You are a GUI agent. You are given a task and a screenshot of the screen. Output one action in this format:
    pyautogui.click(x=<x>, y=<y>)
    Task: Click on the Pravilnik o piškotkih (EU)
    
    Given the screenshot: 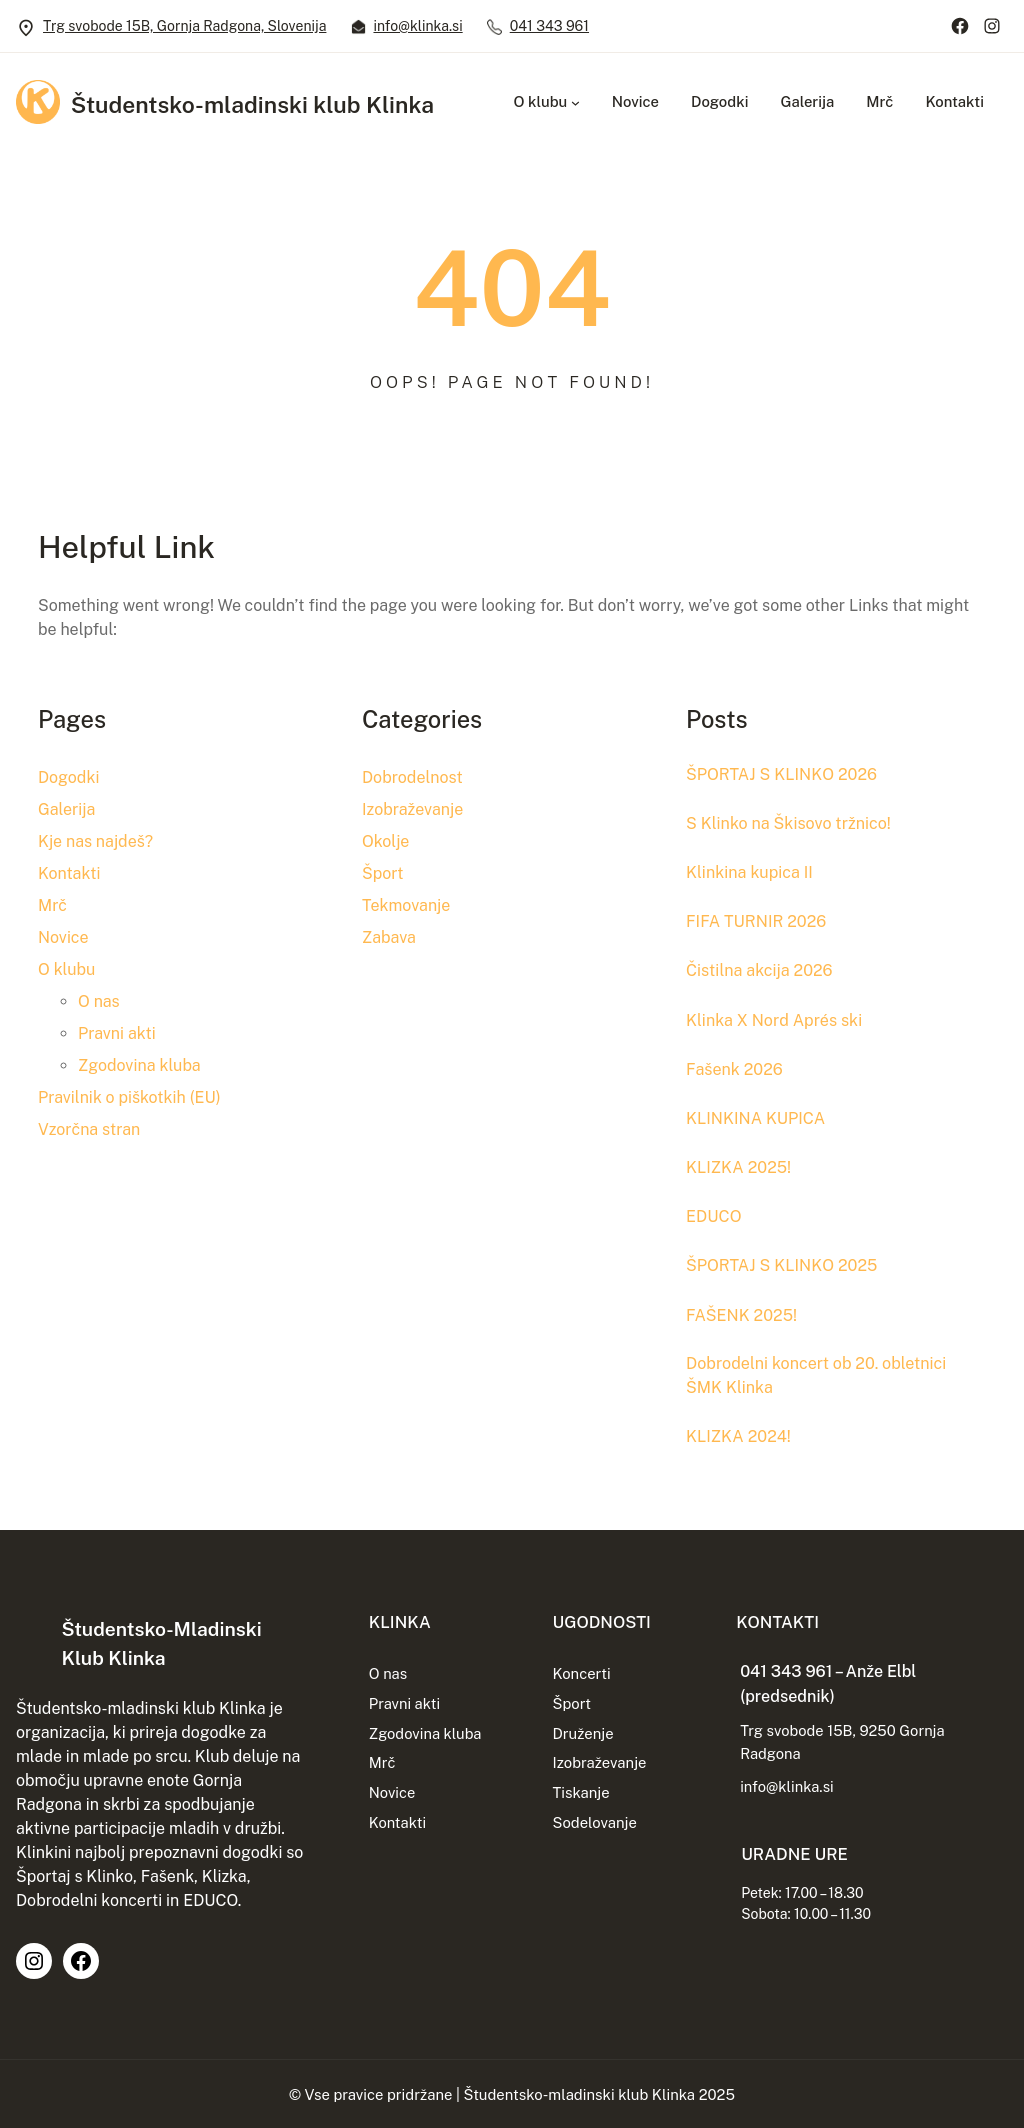 What is the action you would take?
    pyautogui.click(x=129, y=1097)
    